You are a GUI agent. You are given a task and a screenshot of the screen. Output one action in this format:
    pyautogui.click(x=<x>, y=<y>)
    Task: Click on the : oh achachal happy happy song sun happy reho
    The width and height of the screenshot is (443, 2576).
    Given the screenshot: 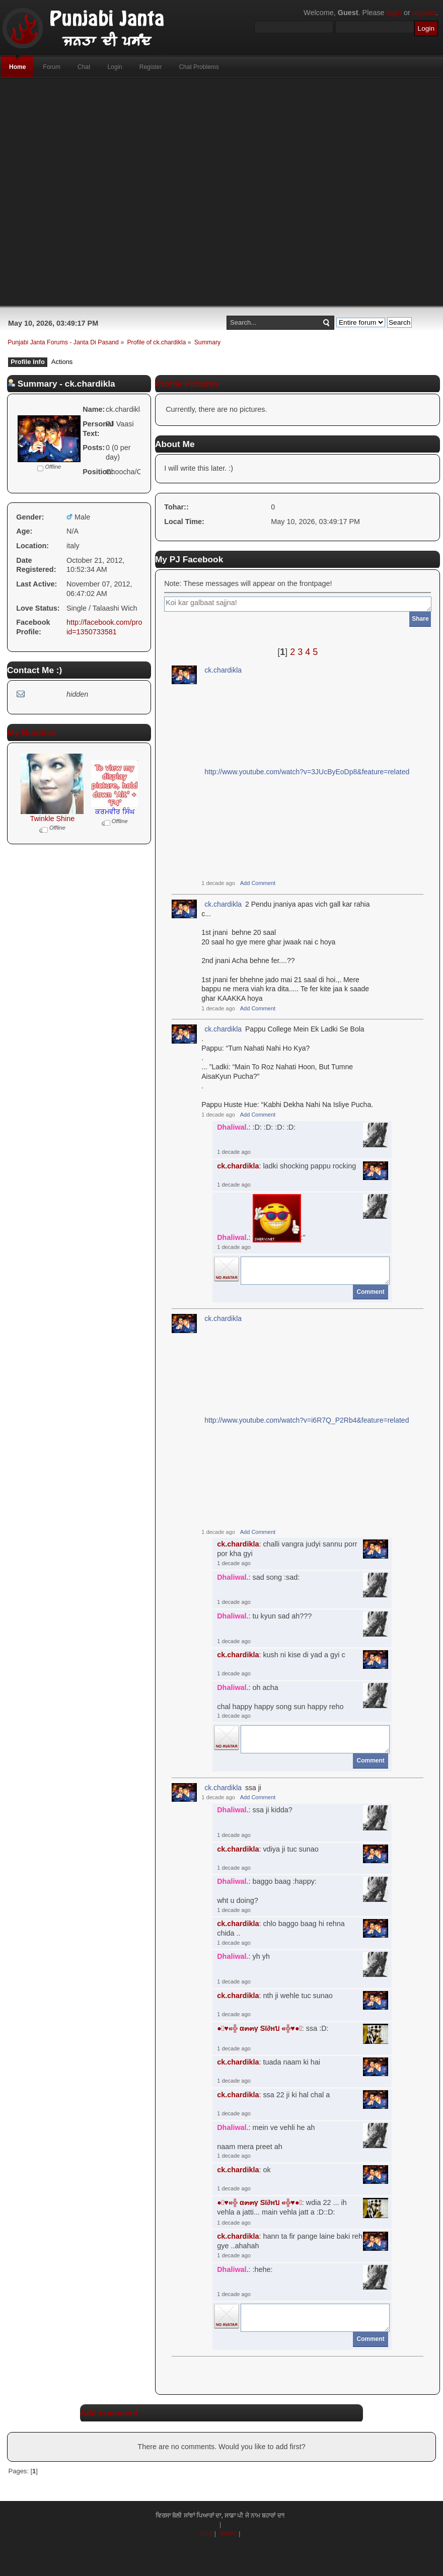 What is the action you would take?
    pyautogui.click(x=280, y=1696)
    